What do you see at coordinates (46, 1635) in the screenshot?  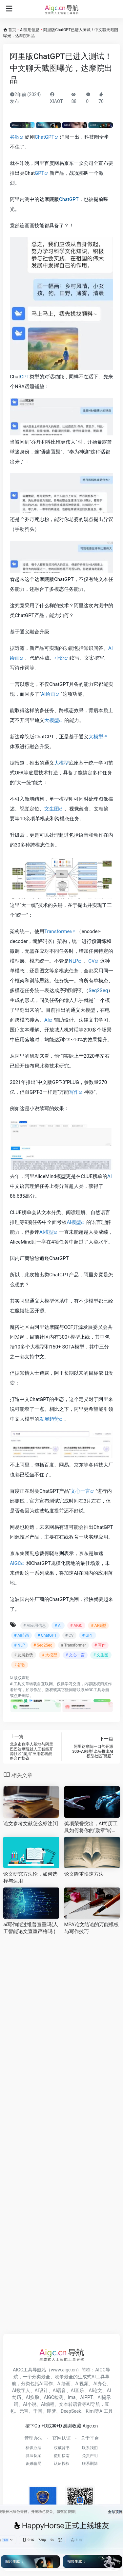 I see `# ChatGPT` at bounding box center [46, 1635].